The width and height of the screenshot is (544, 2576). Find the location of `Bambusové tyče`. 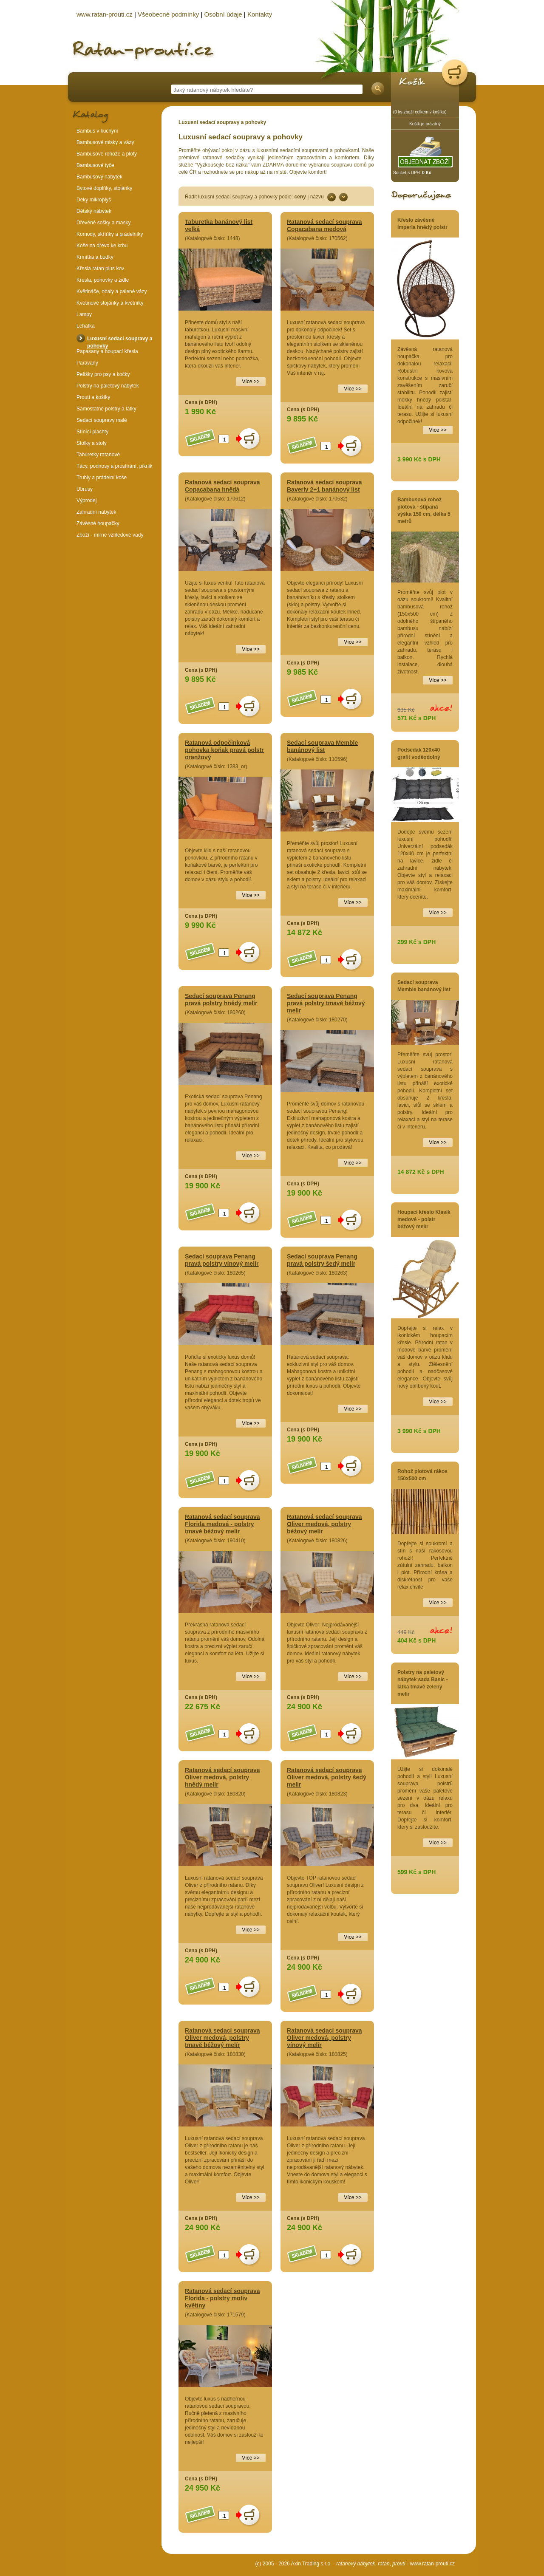

Bambusové tyče is located at coordinates (95, 165).